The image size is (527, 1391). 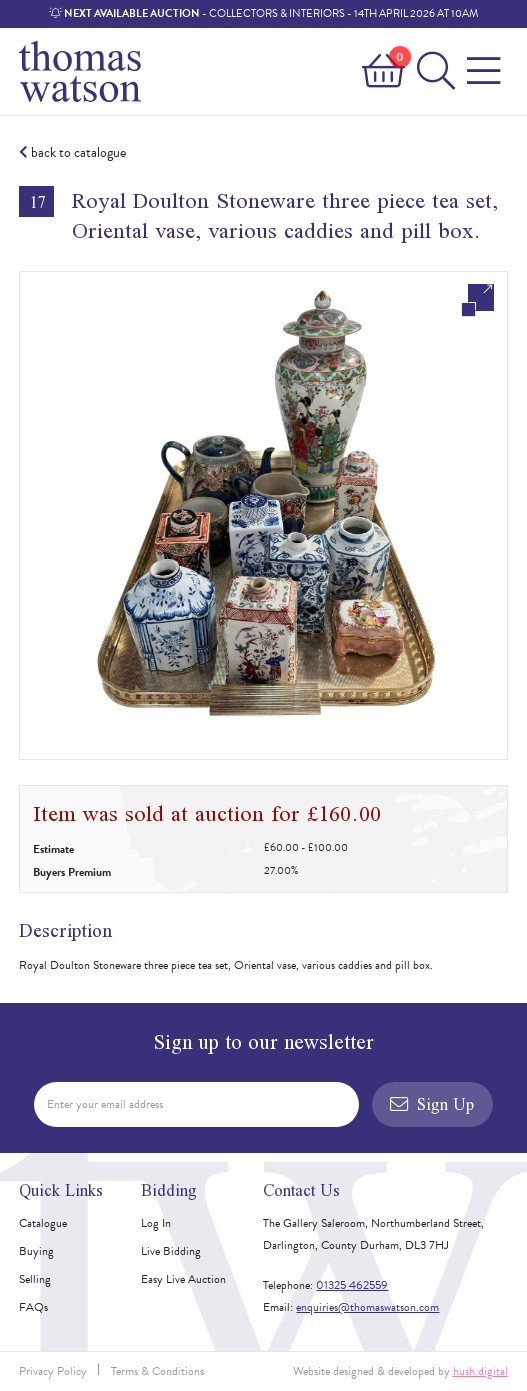 What do you see at coordinates (105, 1104) in the screenshot?
I see `Enter your email address` at bounding box center [105, 1104].